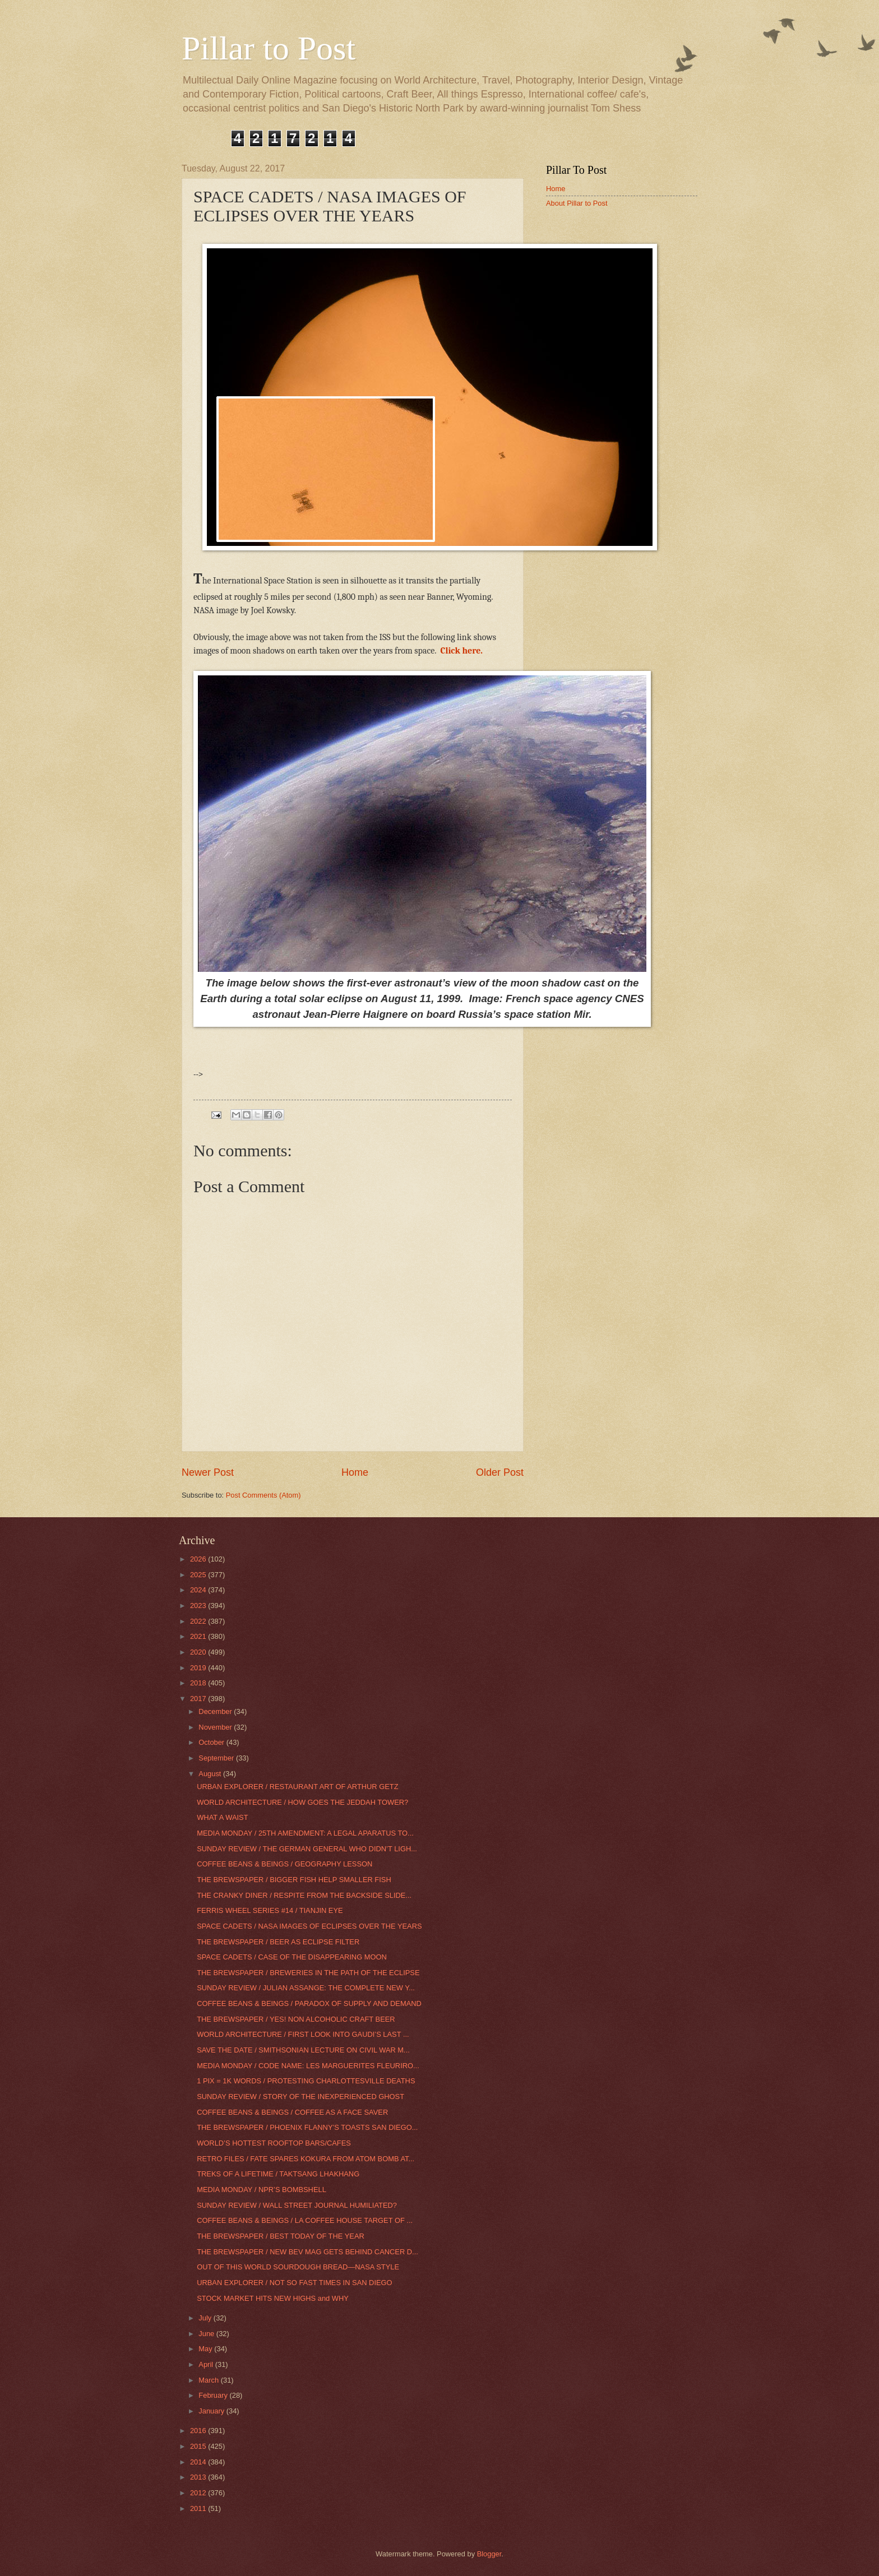  I want to click on THE BREWSPAPER / YES! NON ALCOHOLIC CRAFT BEER, so click(296, 2019).